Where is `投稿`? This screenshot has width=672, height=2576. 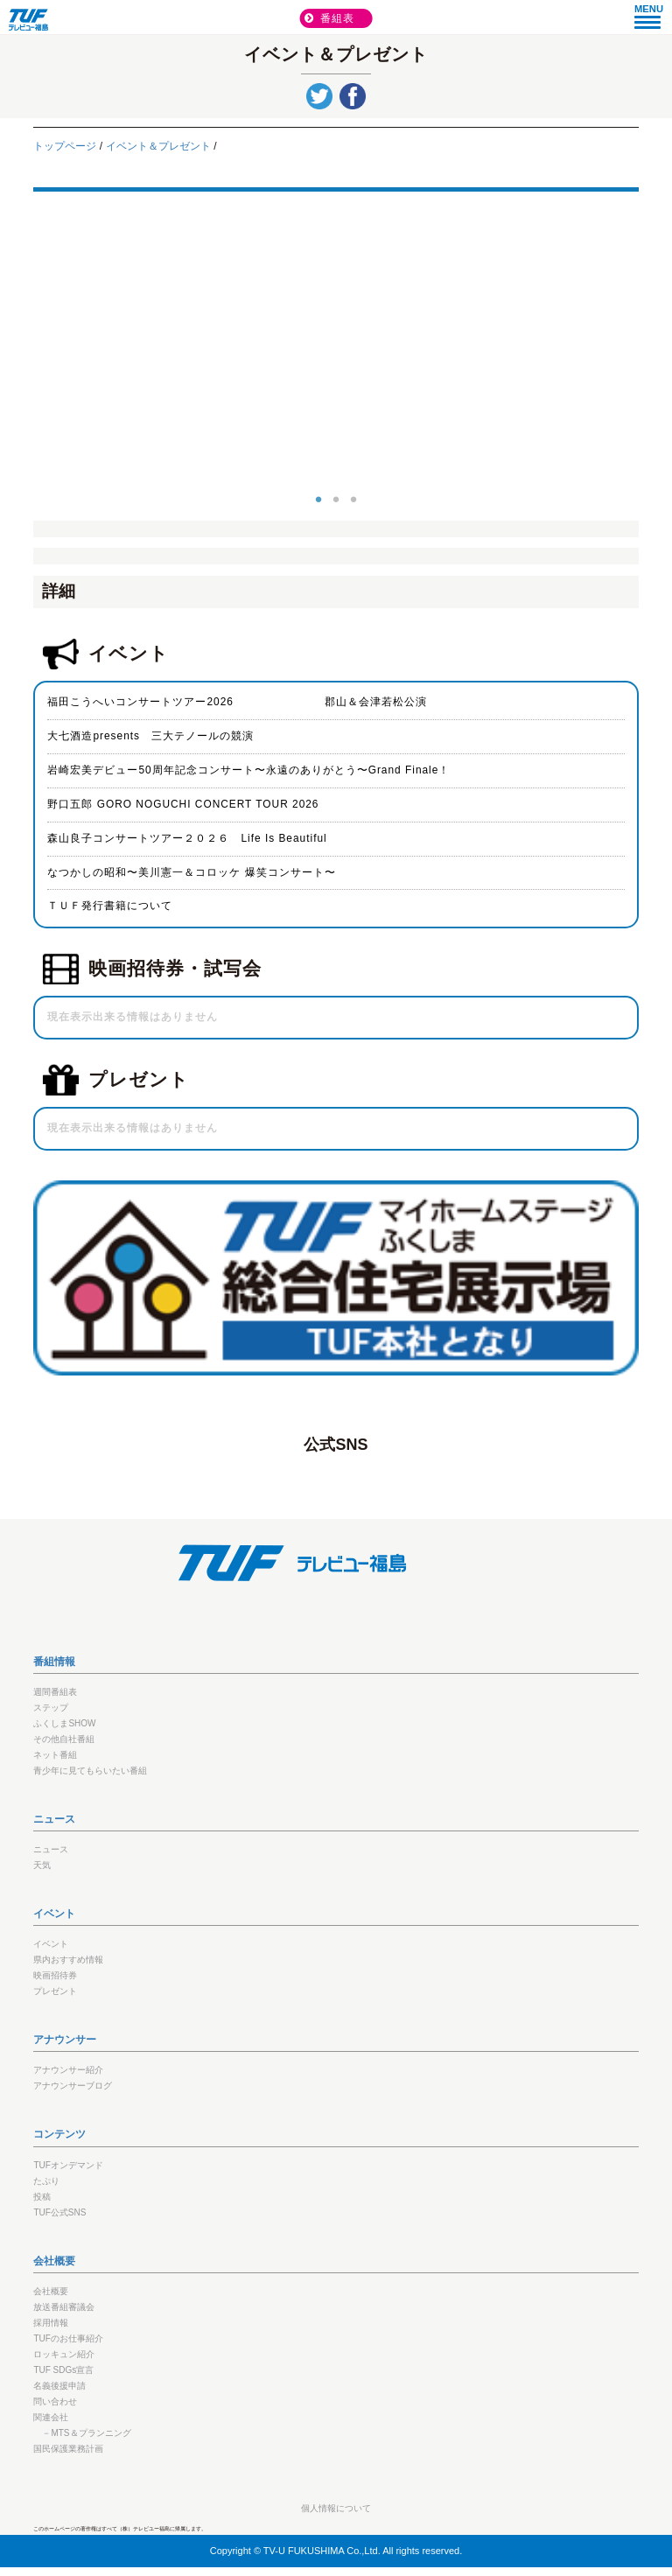 投稿 is located at coordinates (42, 2197).